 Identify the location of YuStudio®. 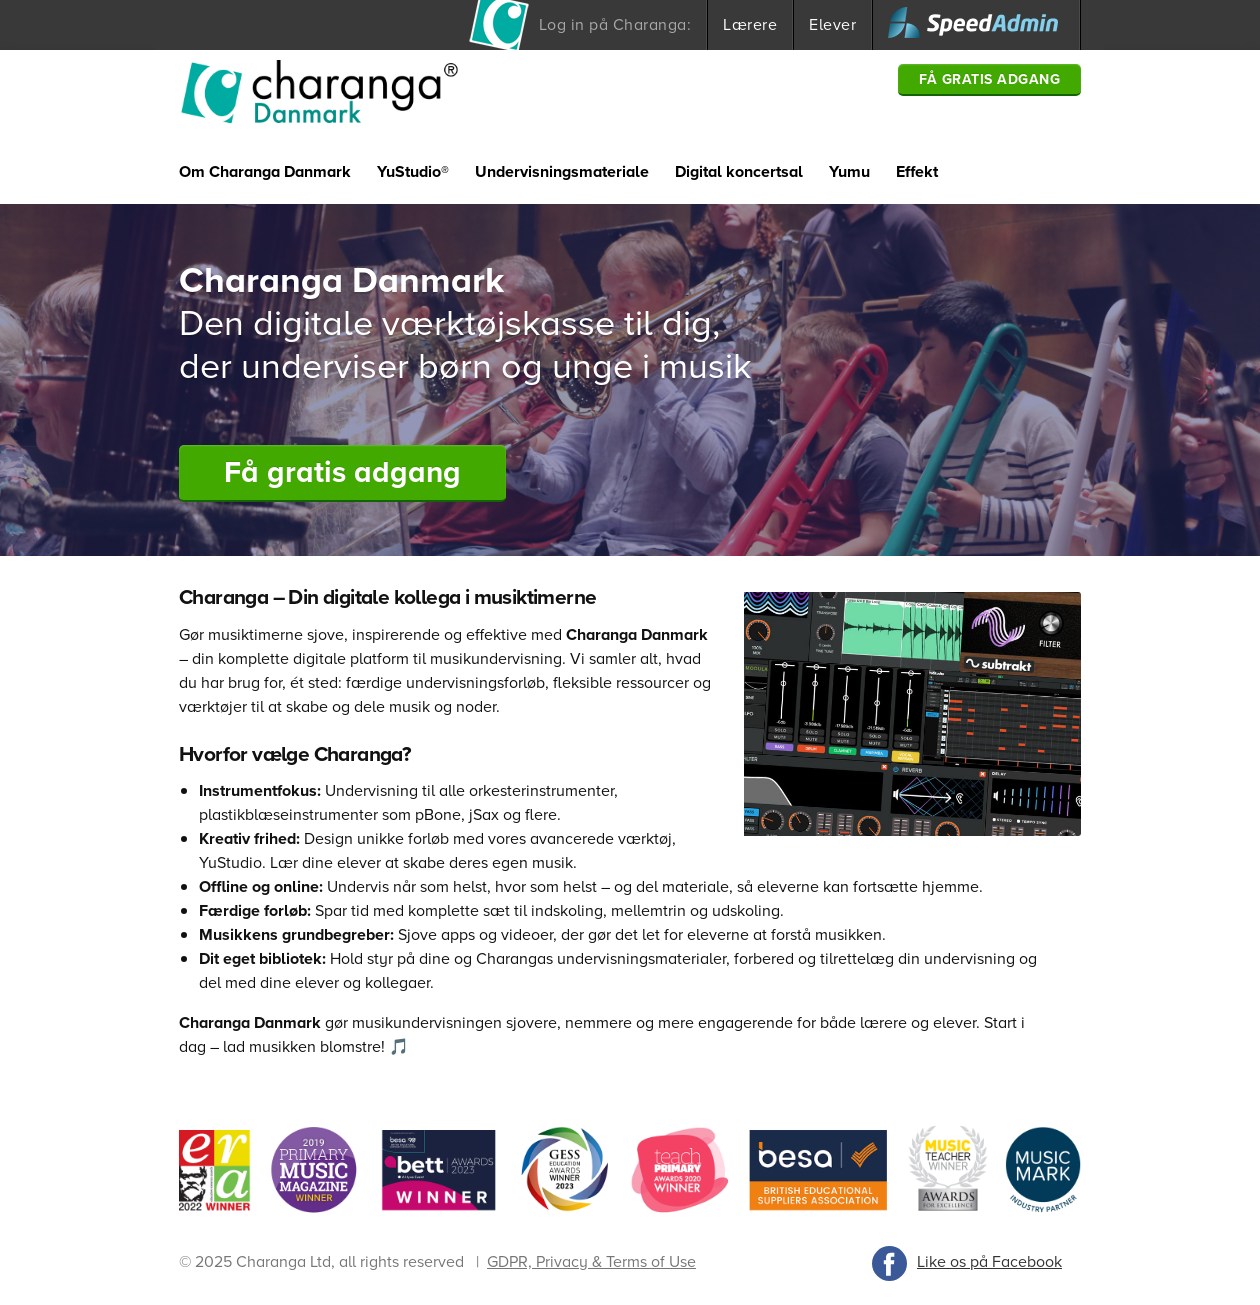
(413, 171).